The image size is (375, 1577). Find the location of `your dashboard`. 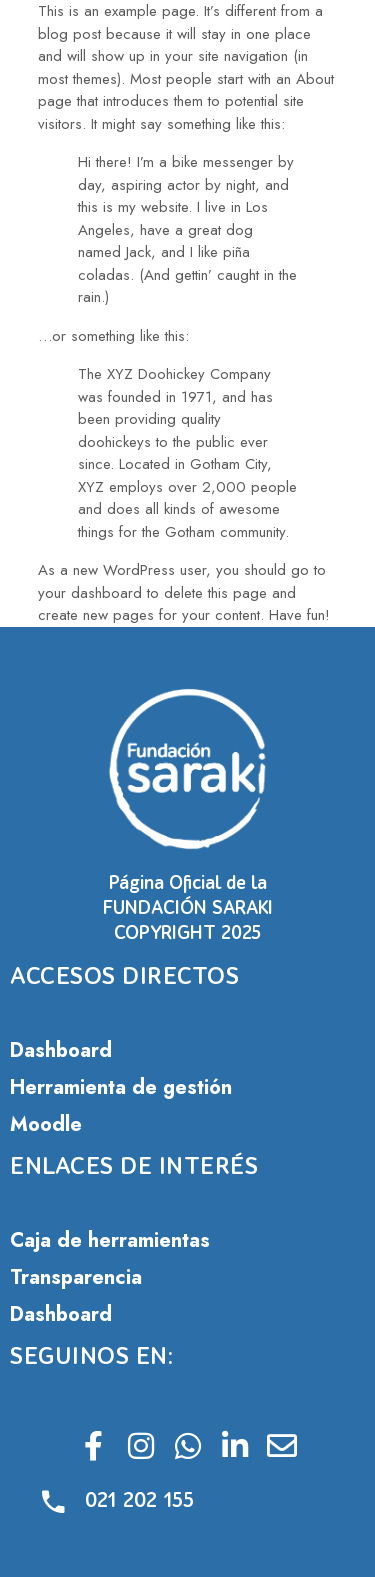

your dashboard is located at coordinates (90, 593).